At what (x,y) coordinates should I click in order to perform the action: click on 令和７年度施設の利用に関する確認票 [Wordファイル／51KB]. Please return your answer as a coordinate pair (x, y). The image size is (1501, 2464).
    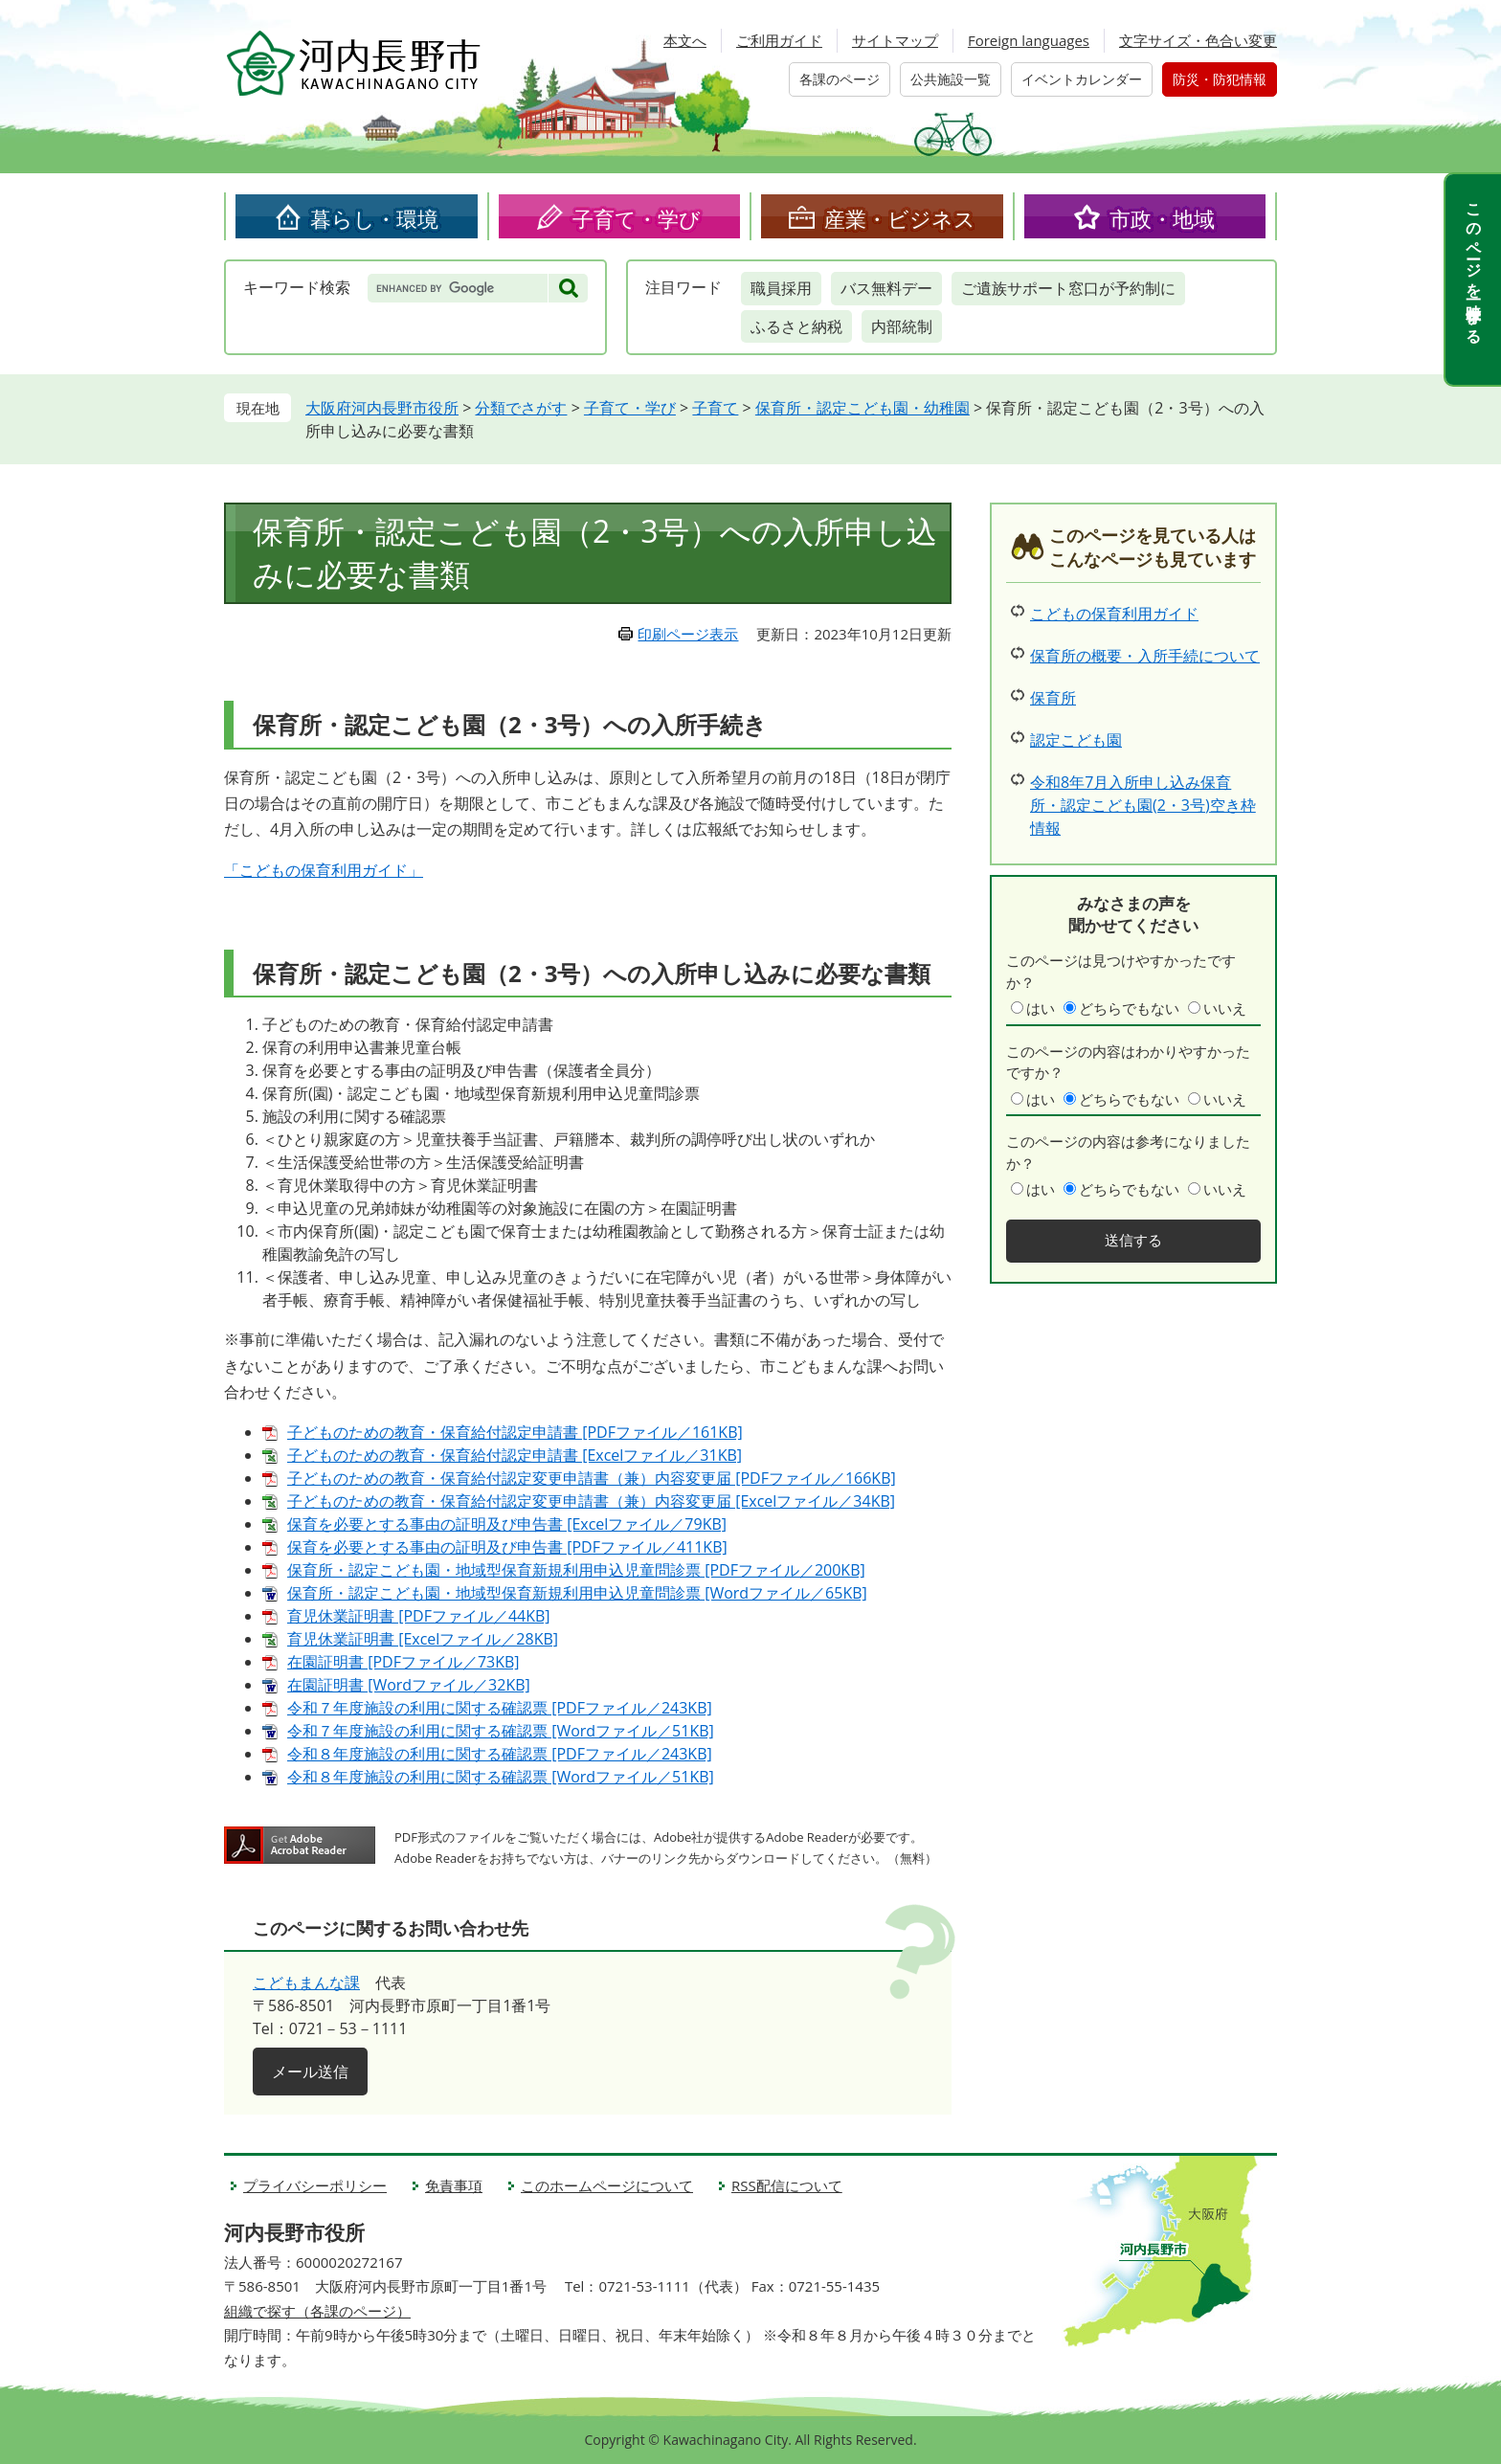
    Looking at the image, I should click on (500, 1730).